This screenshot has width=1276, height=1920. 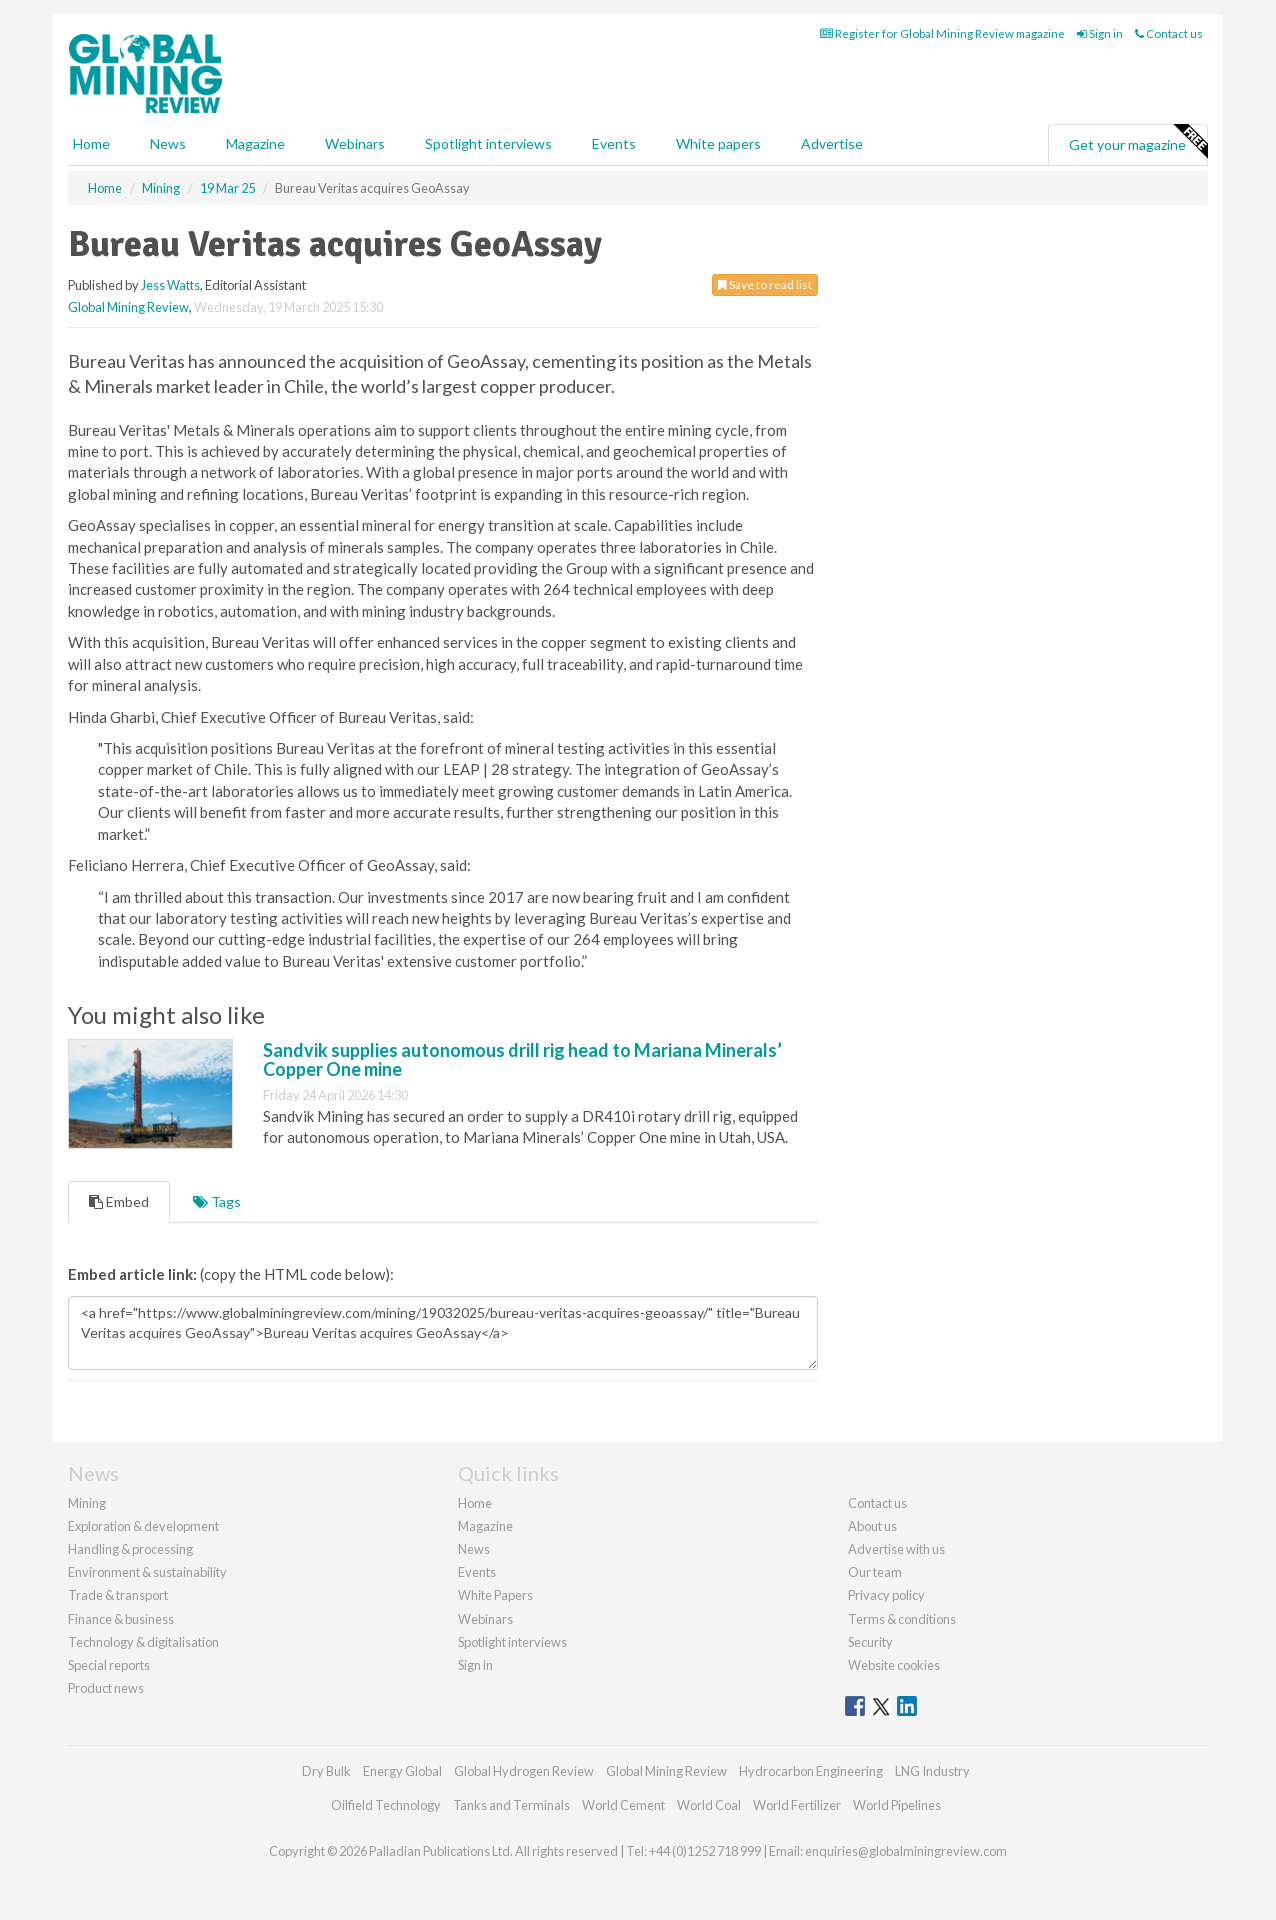 I want to click on Security, so click(x=870, y=1642).